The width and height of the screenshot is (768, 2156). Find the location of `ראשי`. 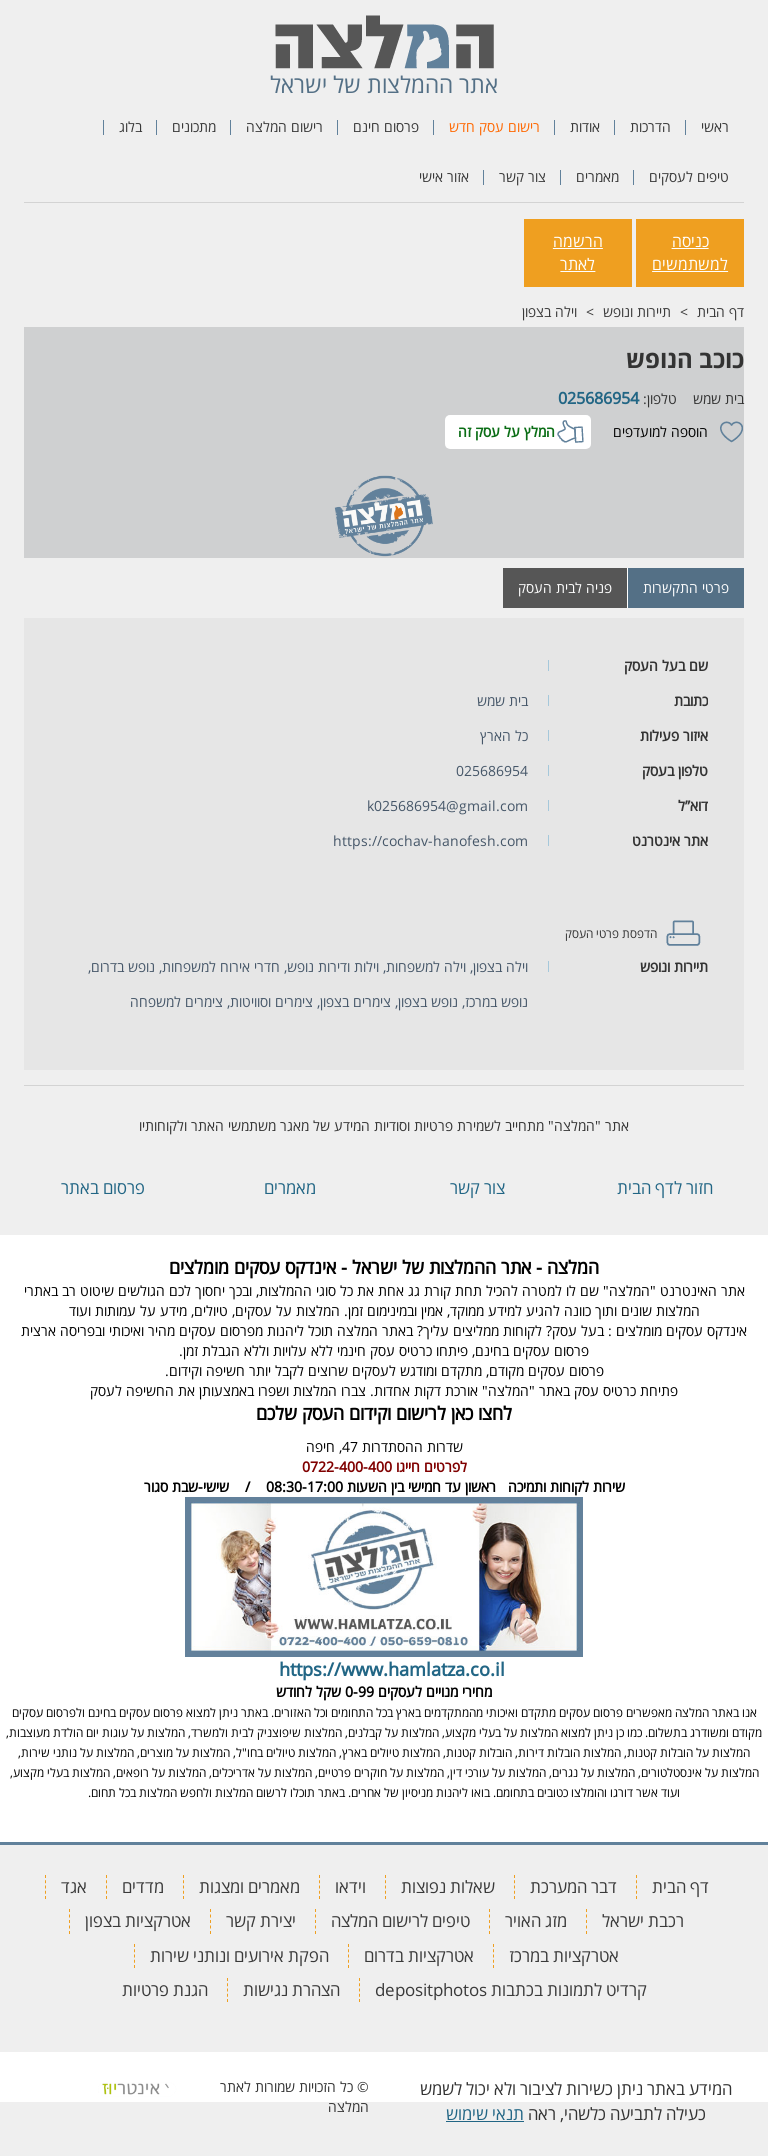

ראשי is located at coordinates (715, 126).